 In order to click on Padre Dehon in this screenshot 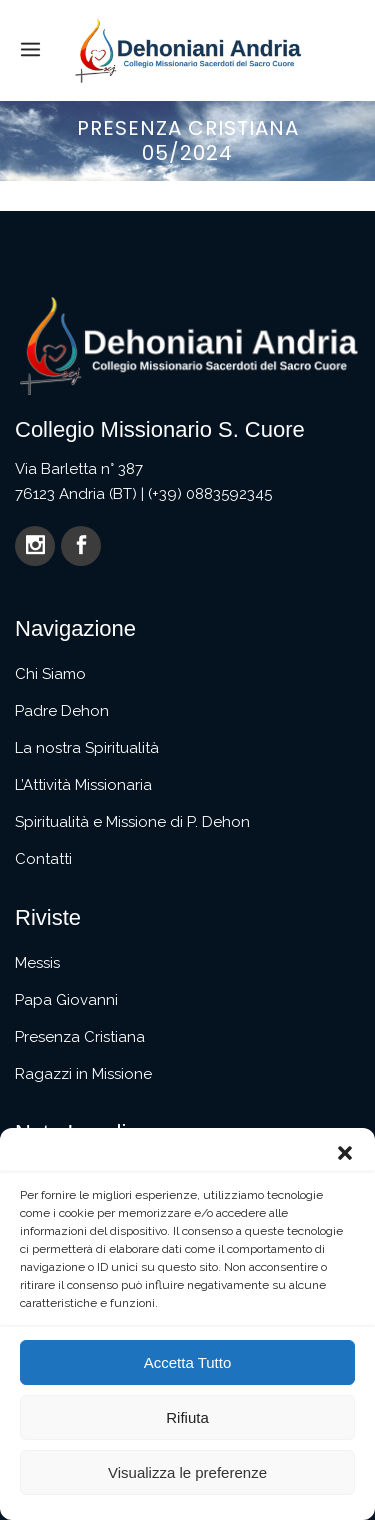, I will do `click(62, 711)`.